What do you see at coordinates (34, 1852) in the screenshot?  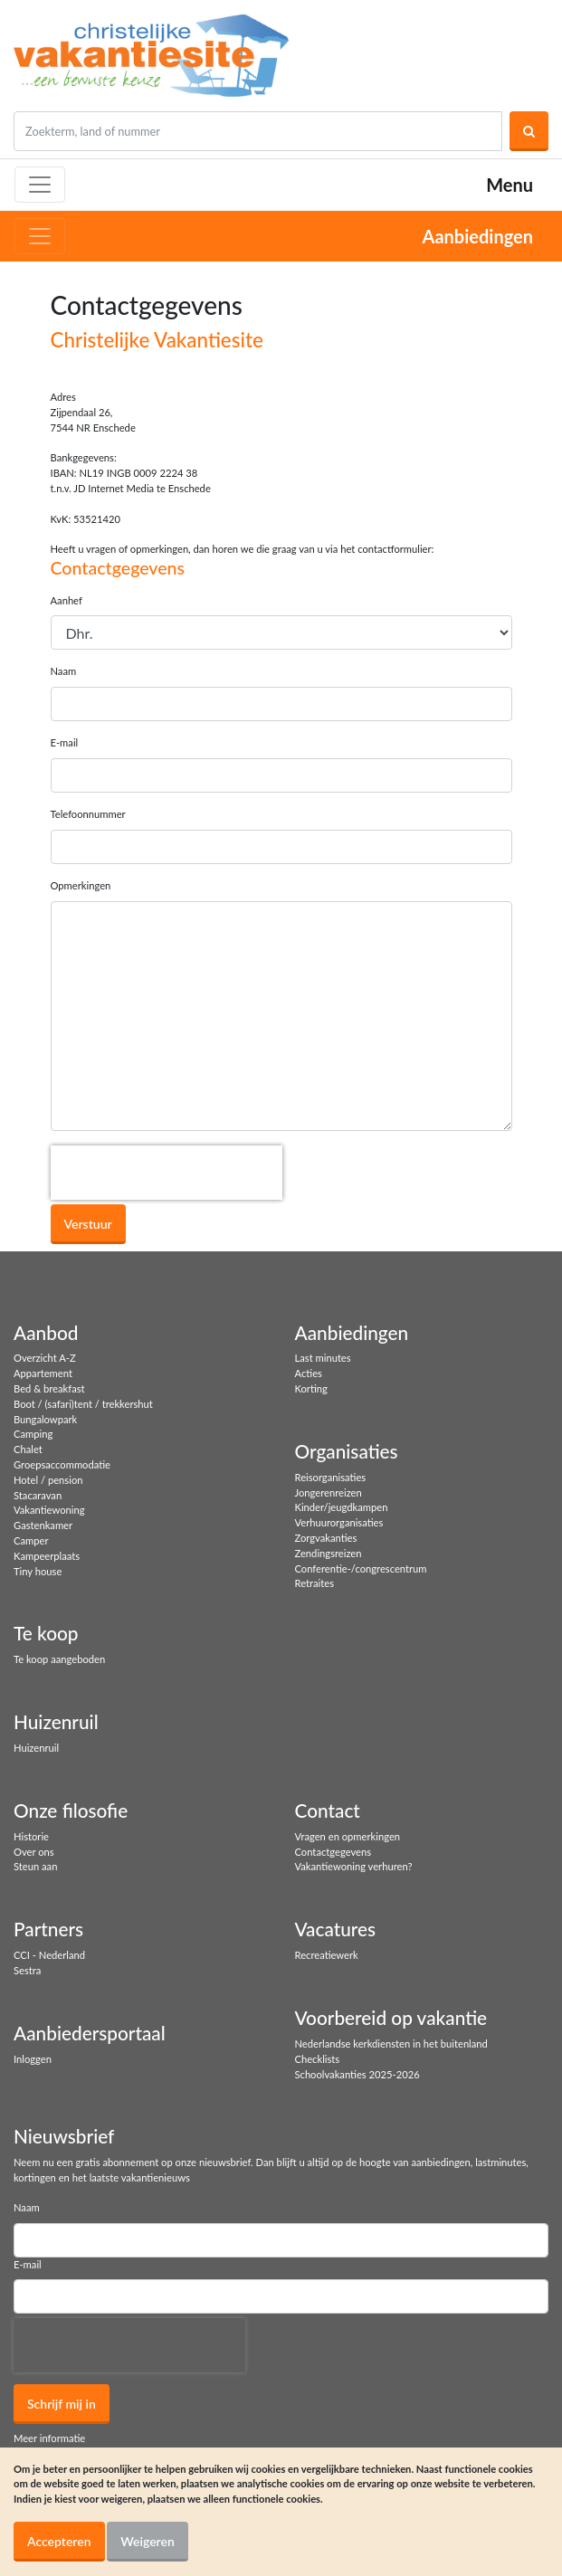 I see `Over ons` at bounding box center [34, 1852].